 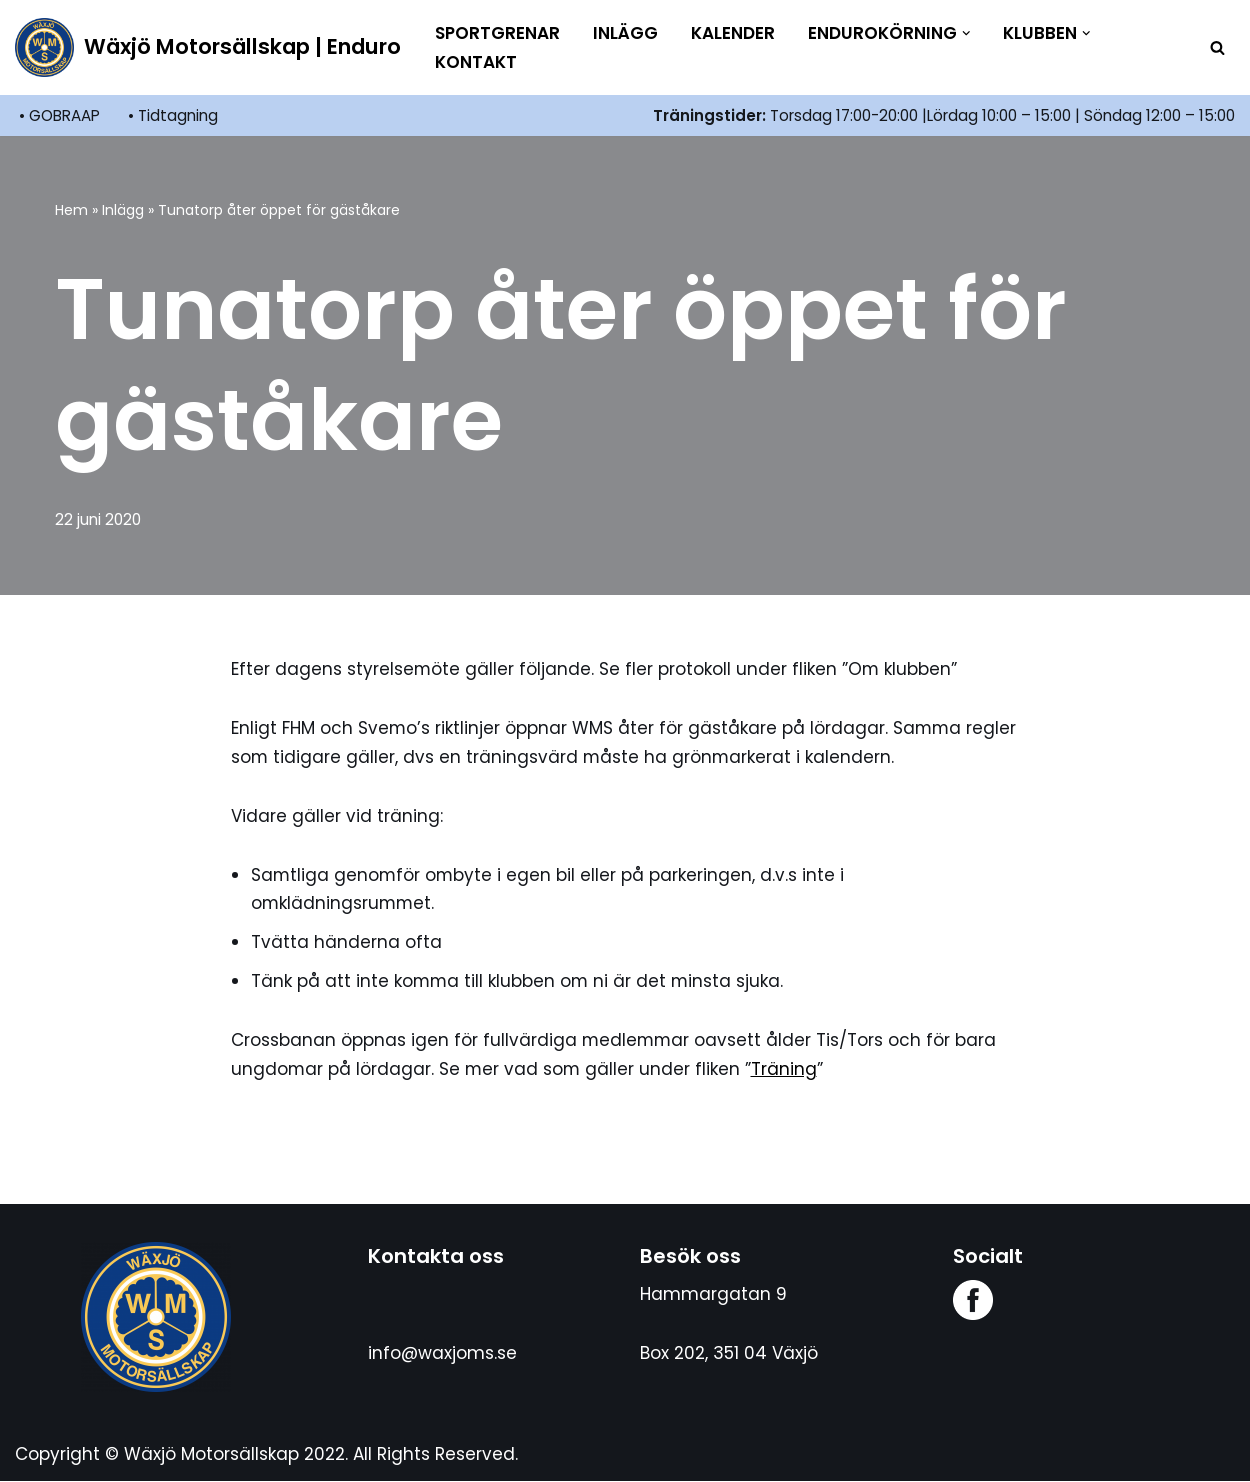 What do you see at coordinates (733, 33) in the screenshot?
I see `Kalender` at bounding box center [733, 33].